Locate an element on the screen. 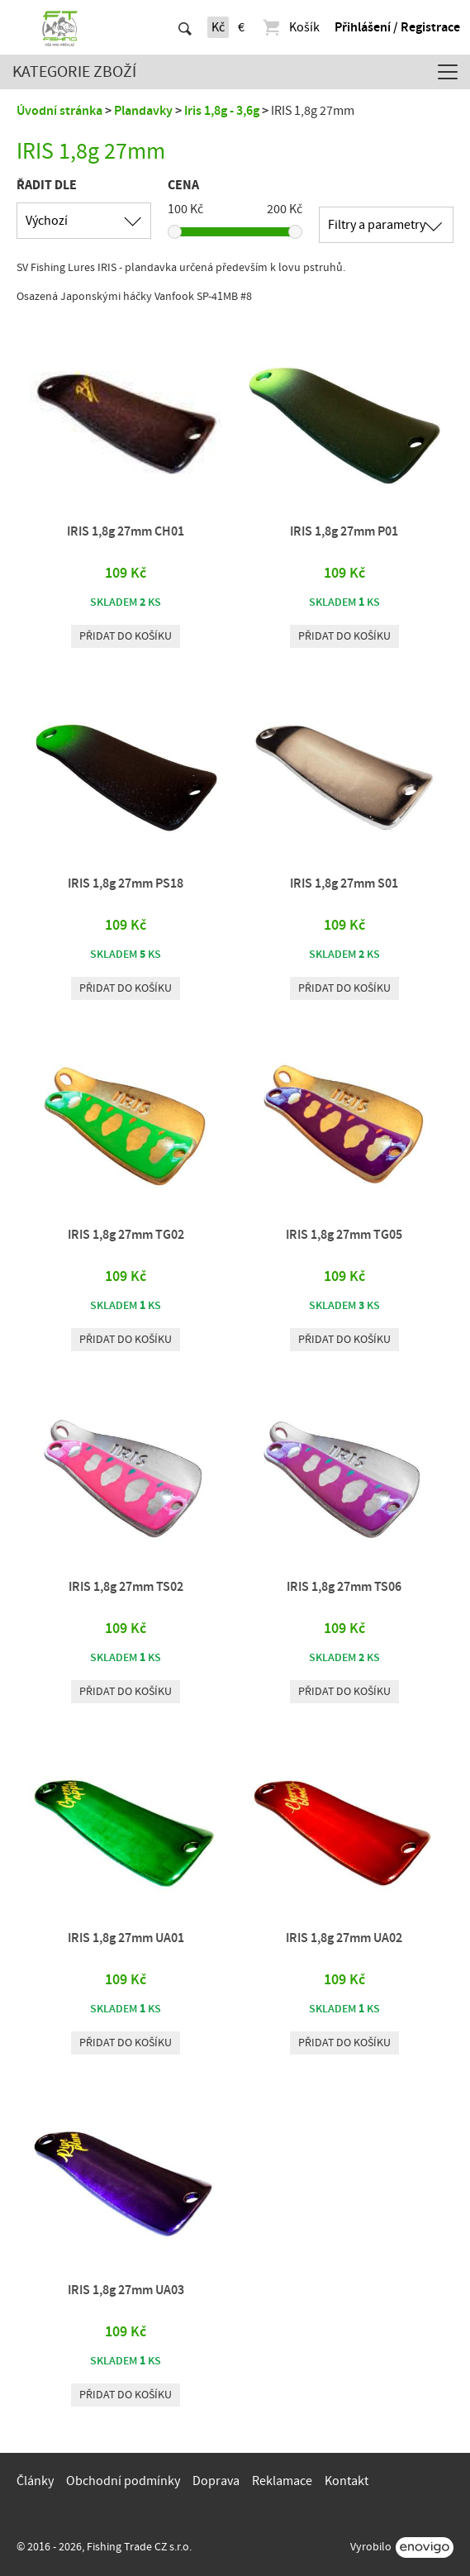  Přidat do košíku is located at coordinates (125, 636).